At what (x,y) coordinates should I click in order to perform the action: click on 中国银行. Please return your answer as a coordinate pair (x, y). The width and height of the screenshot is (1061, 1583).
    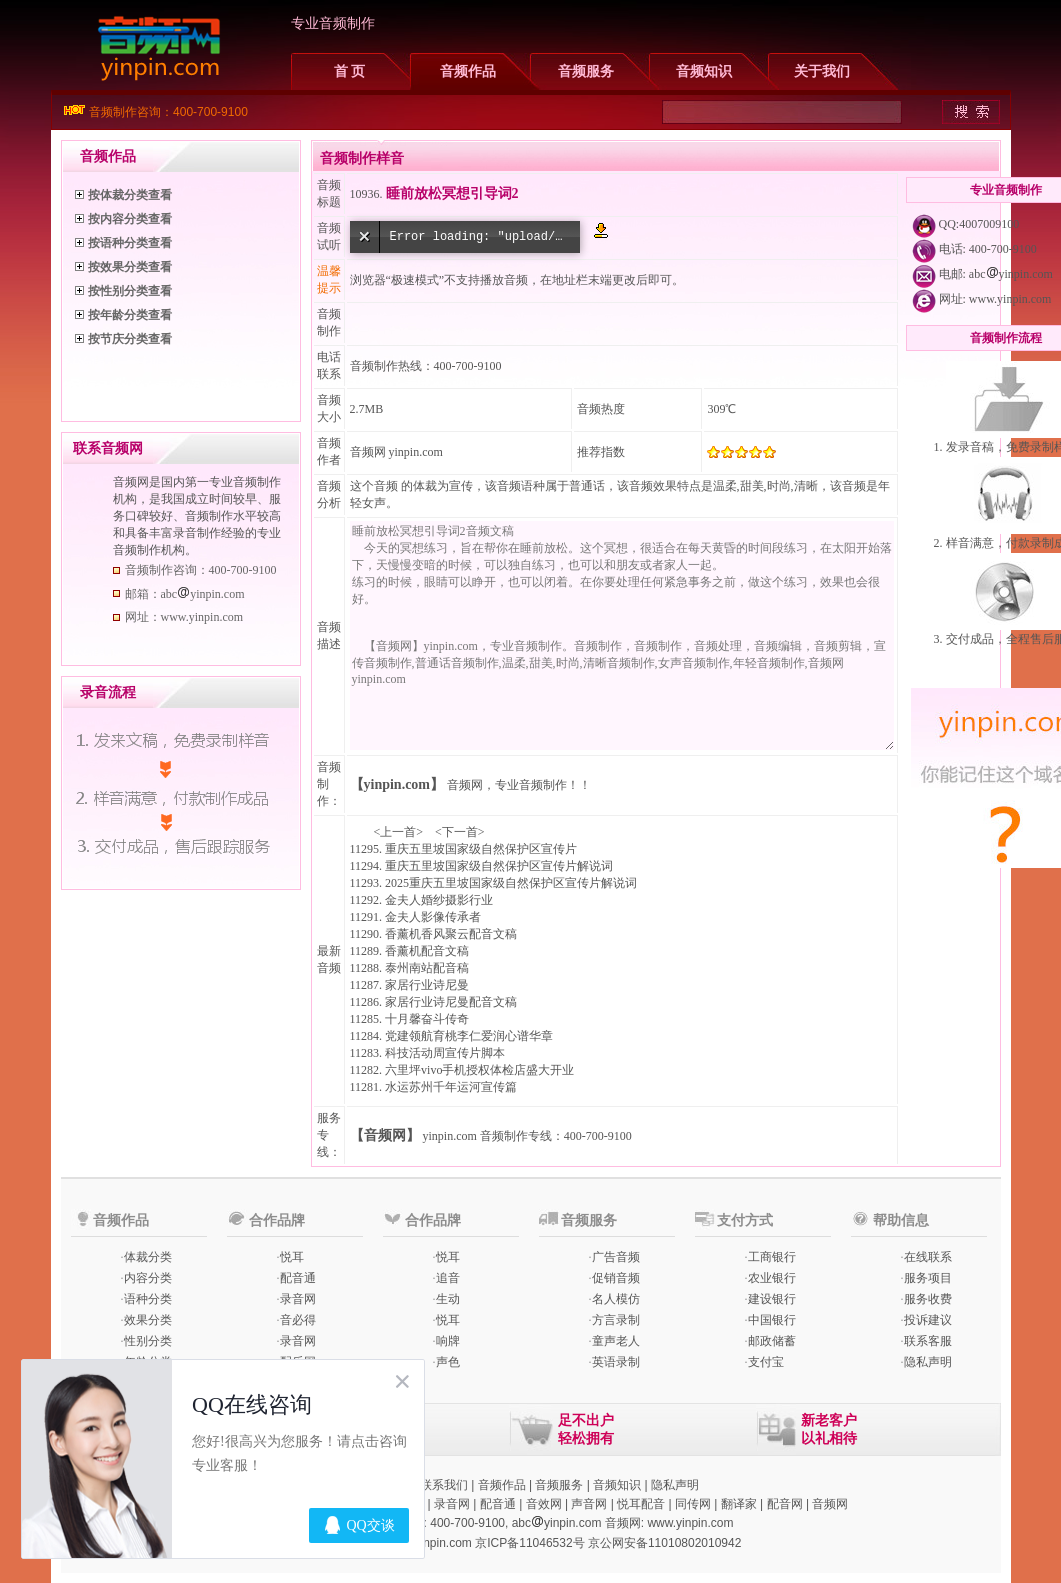
    Looking at the image, I should click on (772, 1320).